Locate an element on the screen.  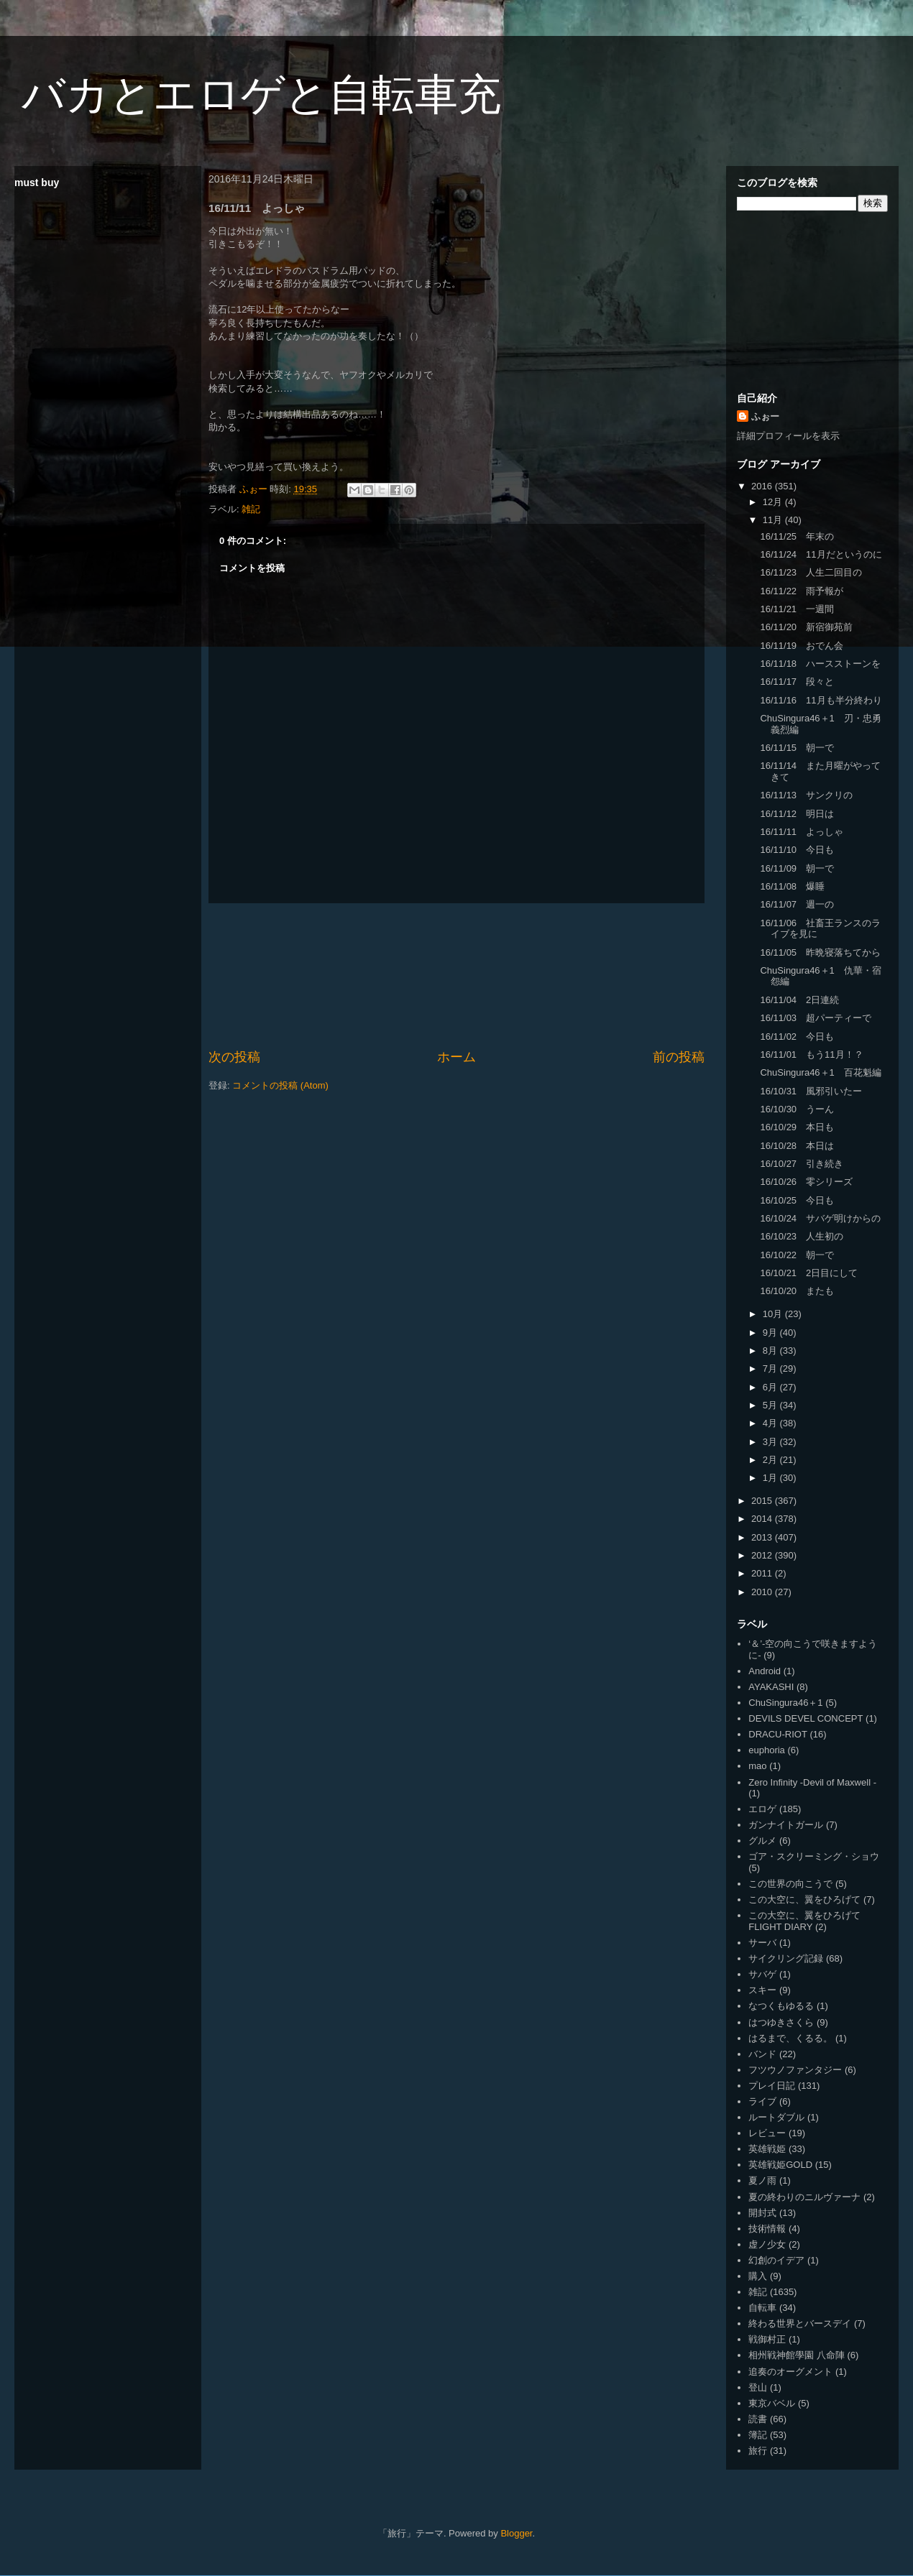
16/10/23 人生初の is located at coordinates (801, 1236).